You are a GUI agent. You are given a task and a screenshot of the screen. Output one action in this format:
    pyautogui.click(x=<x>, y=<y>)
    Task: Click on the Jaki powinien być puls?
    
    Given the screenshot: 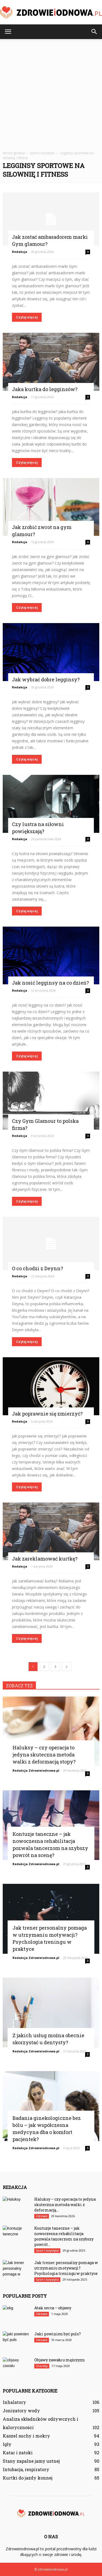 What is the action you would take?
    pyautogui.click(x=57, y=2333)
    